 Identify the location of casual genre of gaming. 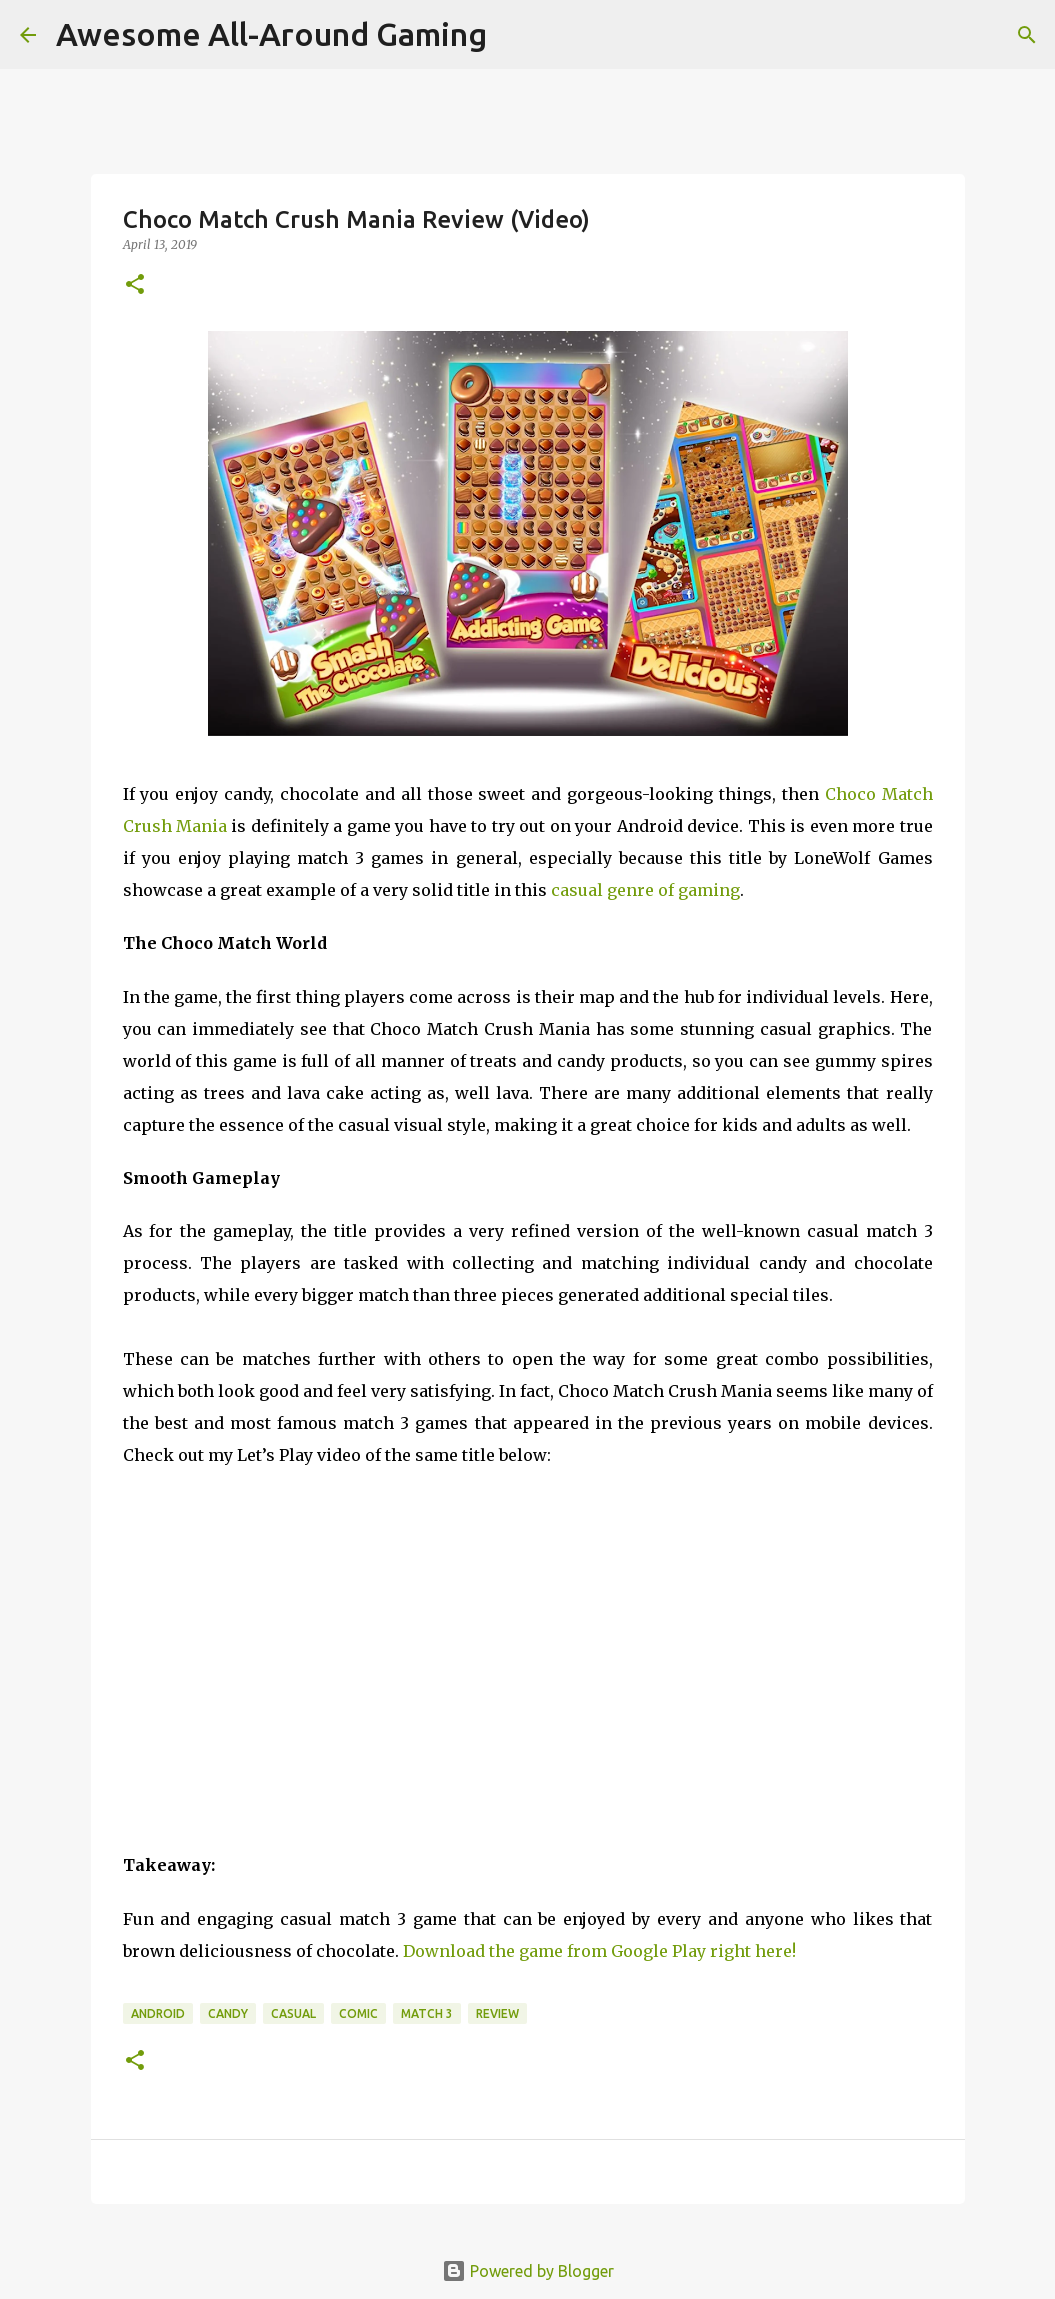
(645, 890).